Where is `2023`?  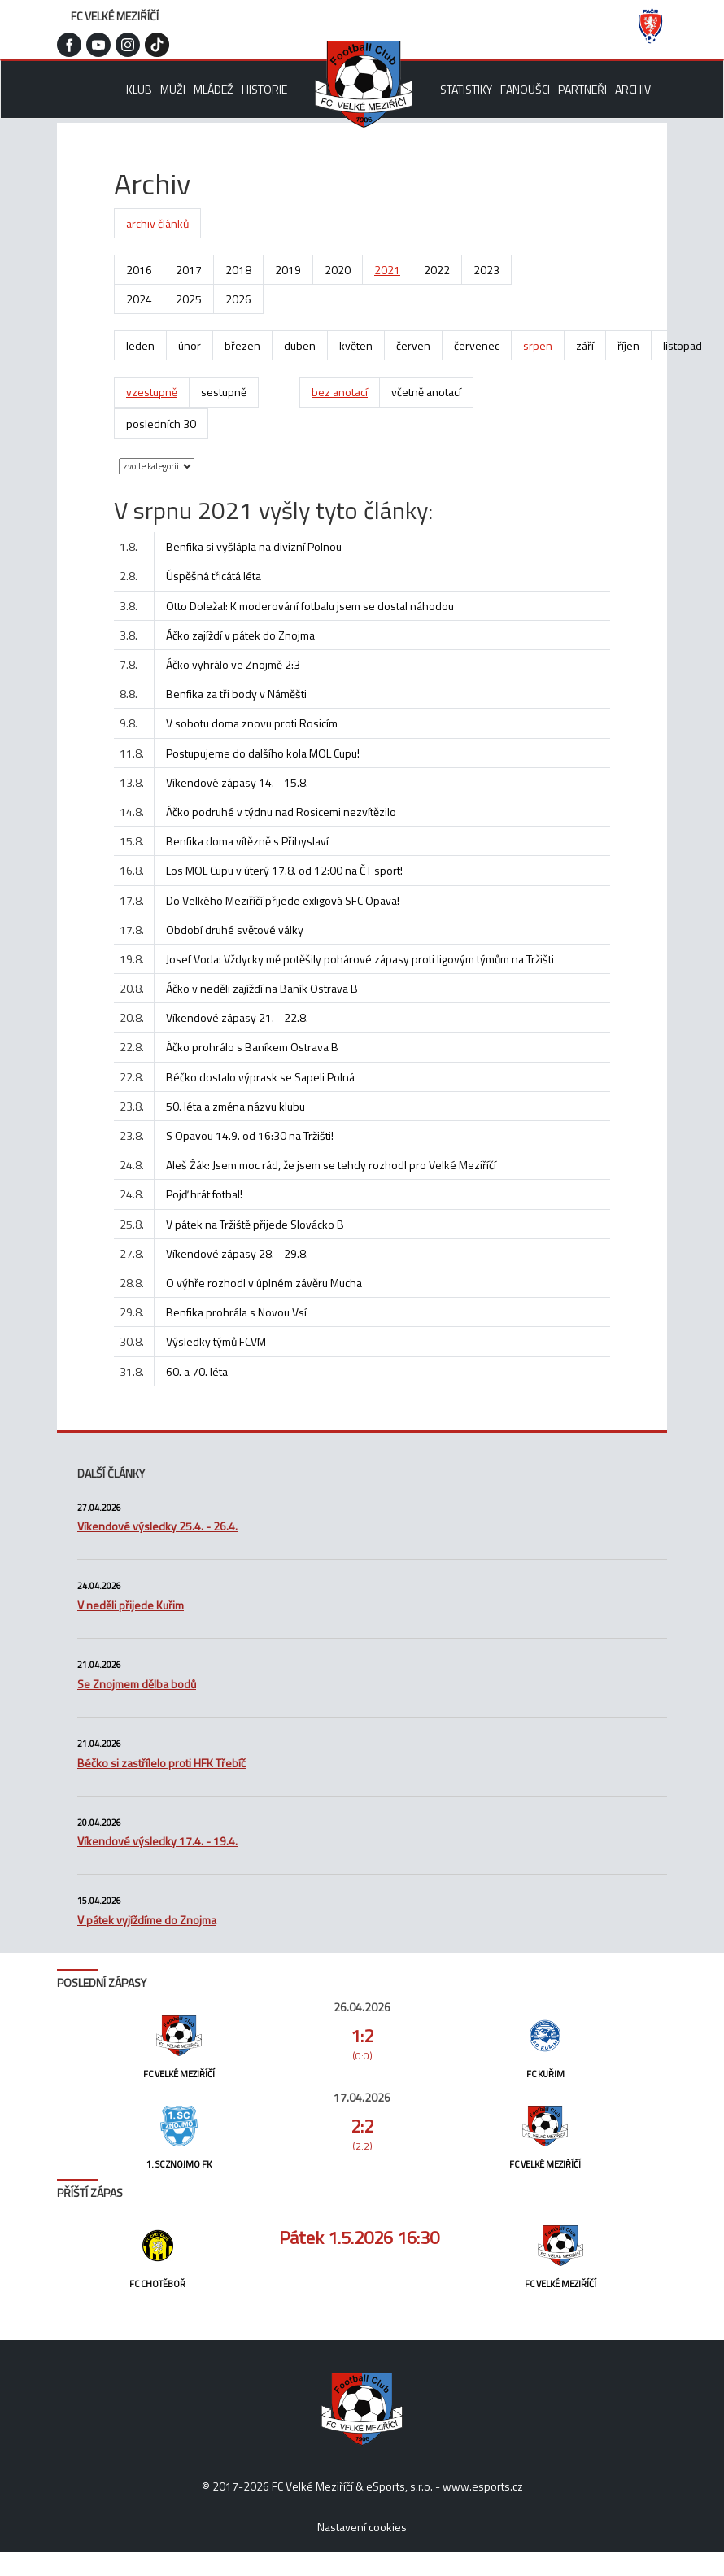
2023 is located at coordinates (486, 269).